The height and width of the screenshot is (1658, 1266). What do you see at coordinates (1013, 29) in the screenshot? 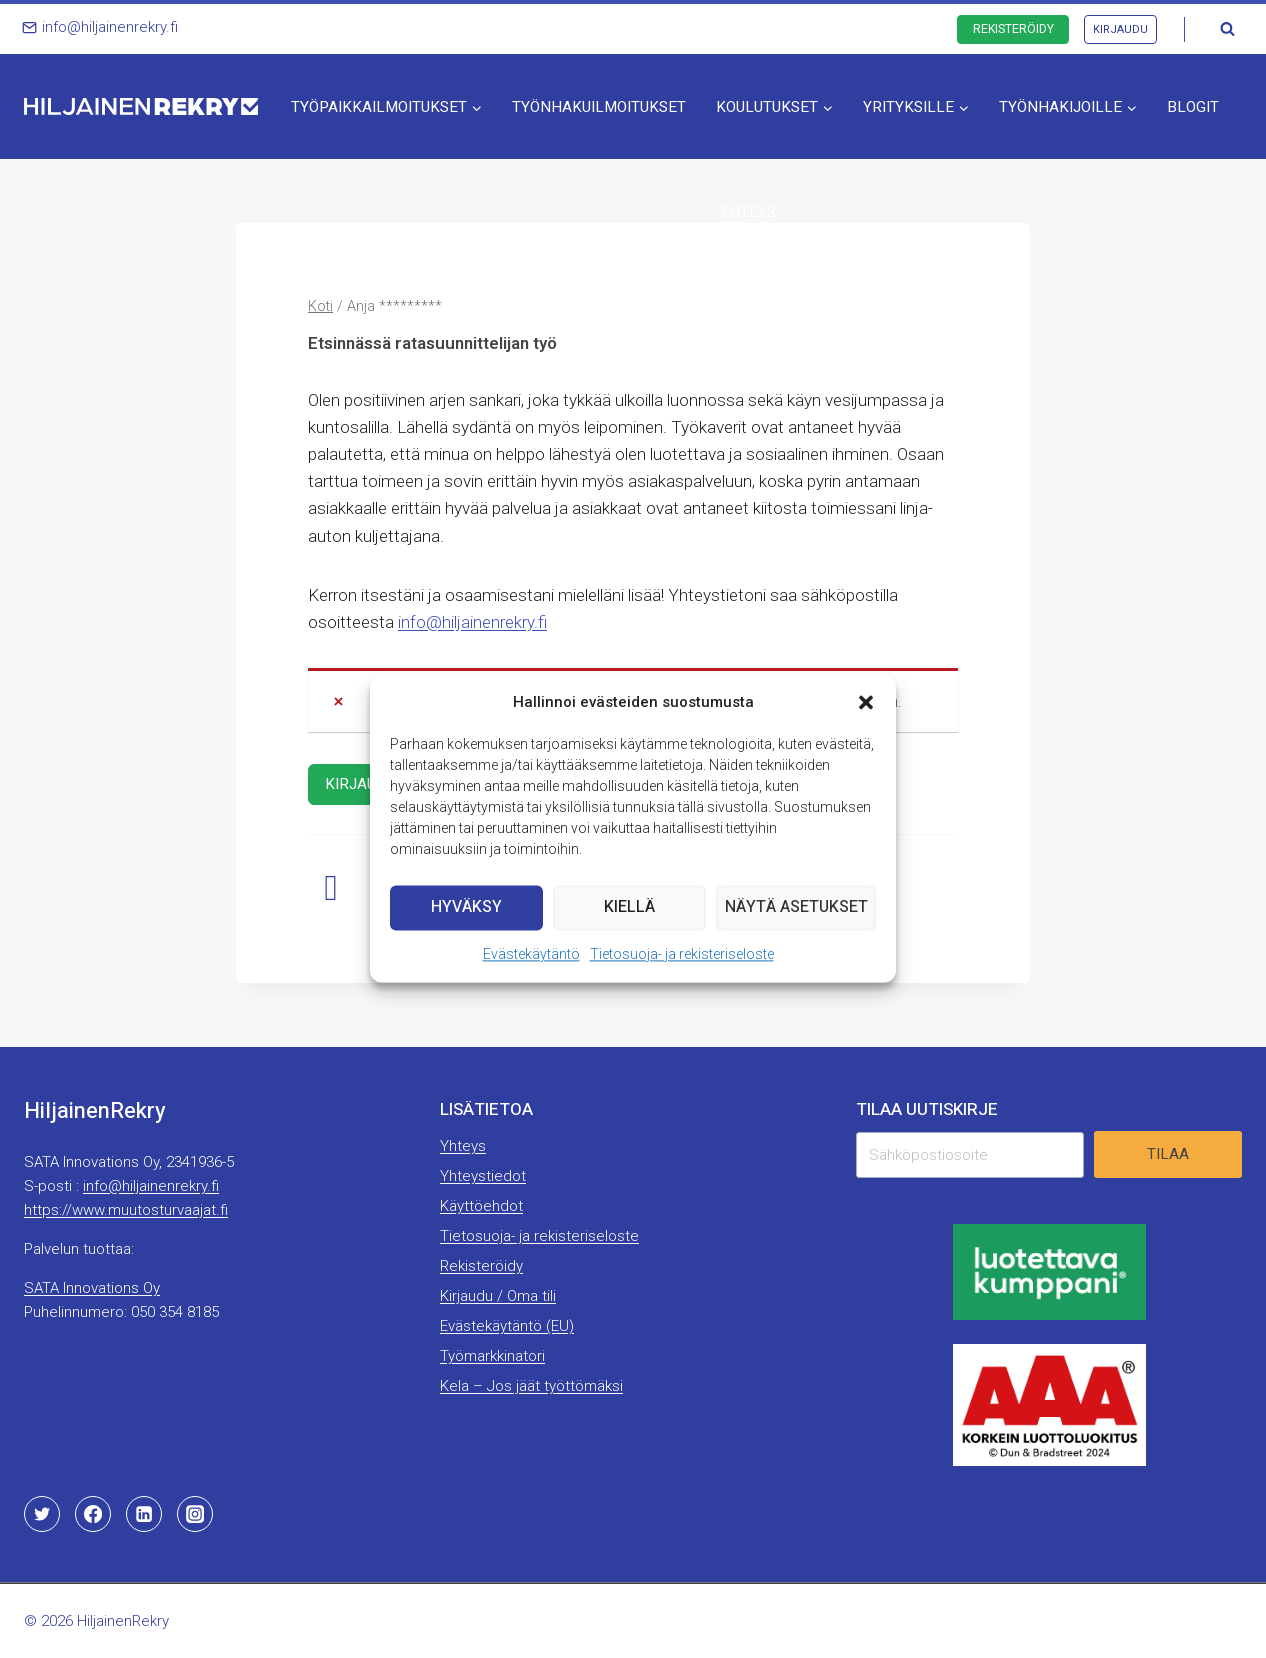
I see `Rekisteröidy` at bounding box center [1013, 29].